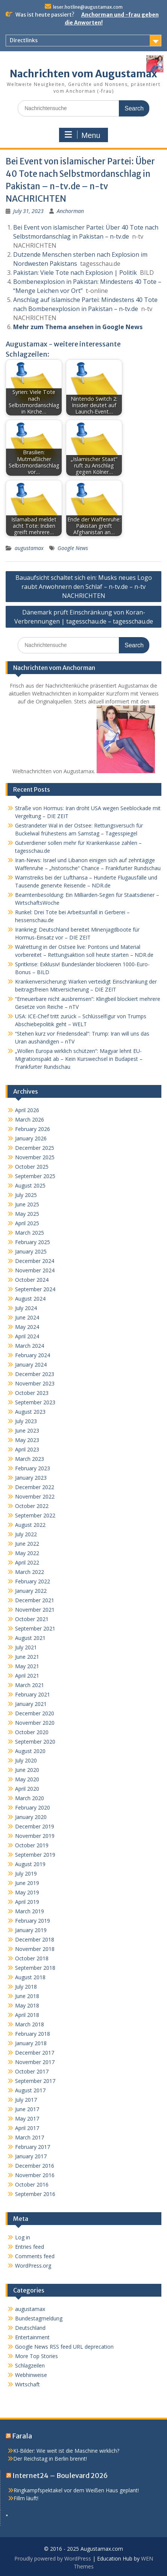  What do you see at coordinates (26, 1986) in the screenshot?
I see `July 2018` at bounding box center [26, 1986].